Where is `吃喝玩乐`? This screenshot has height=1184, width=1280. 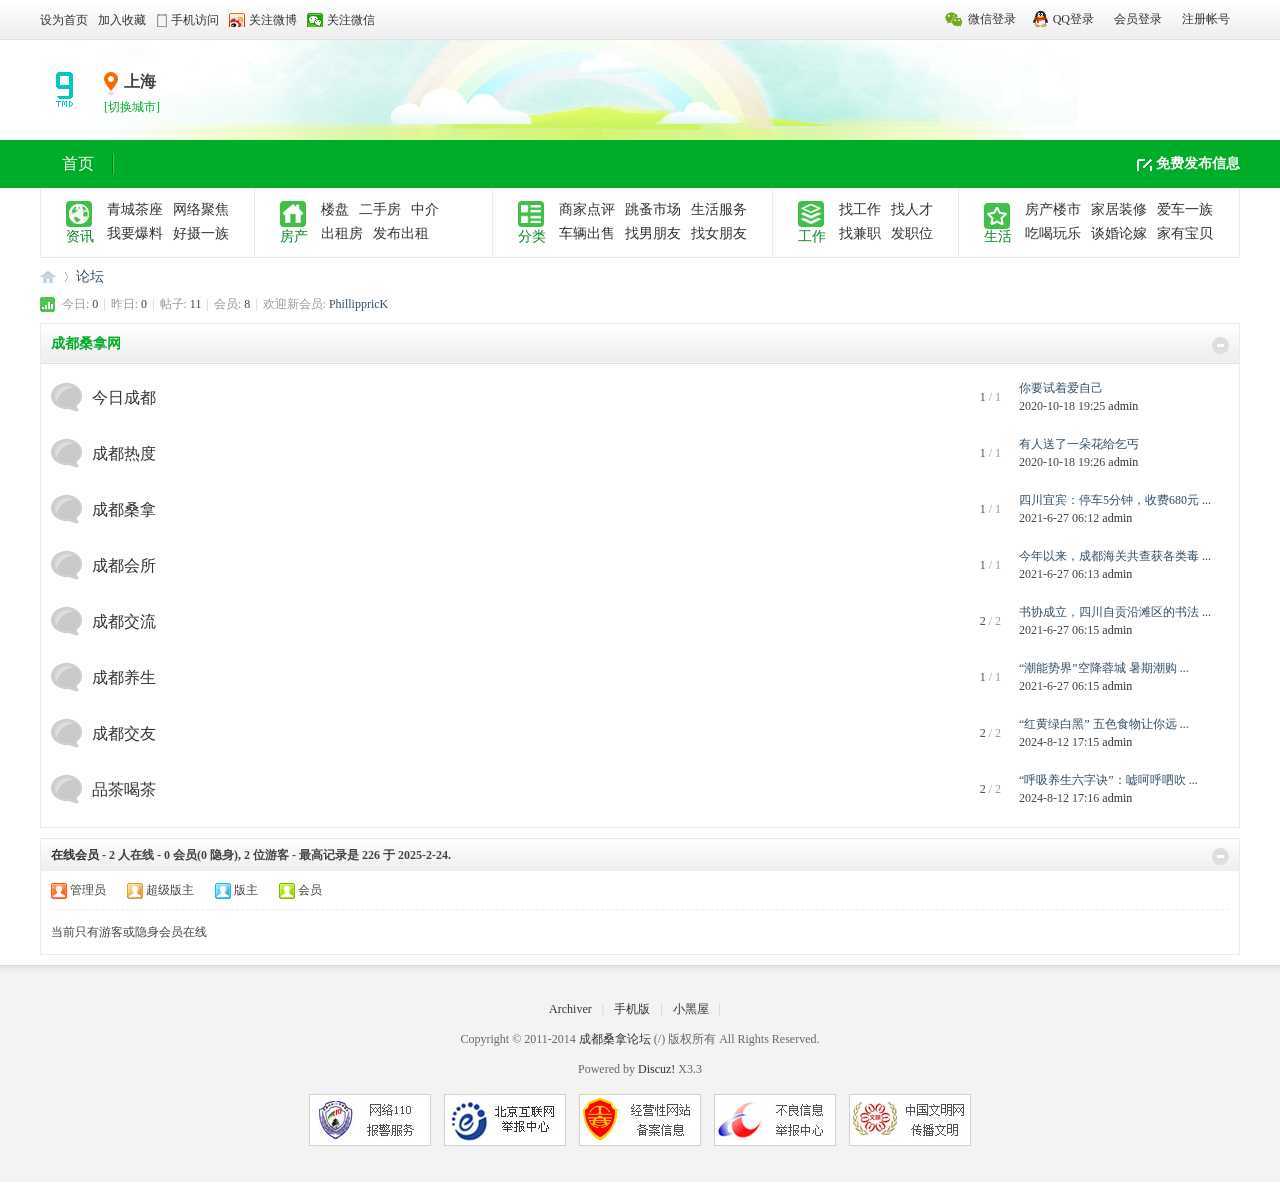
吃喝玩乐 is located at coordinates (1053, 233).